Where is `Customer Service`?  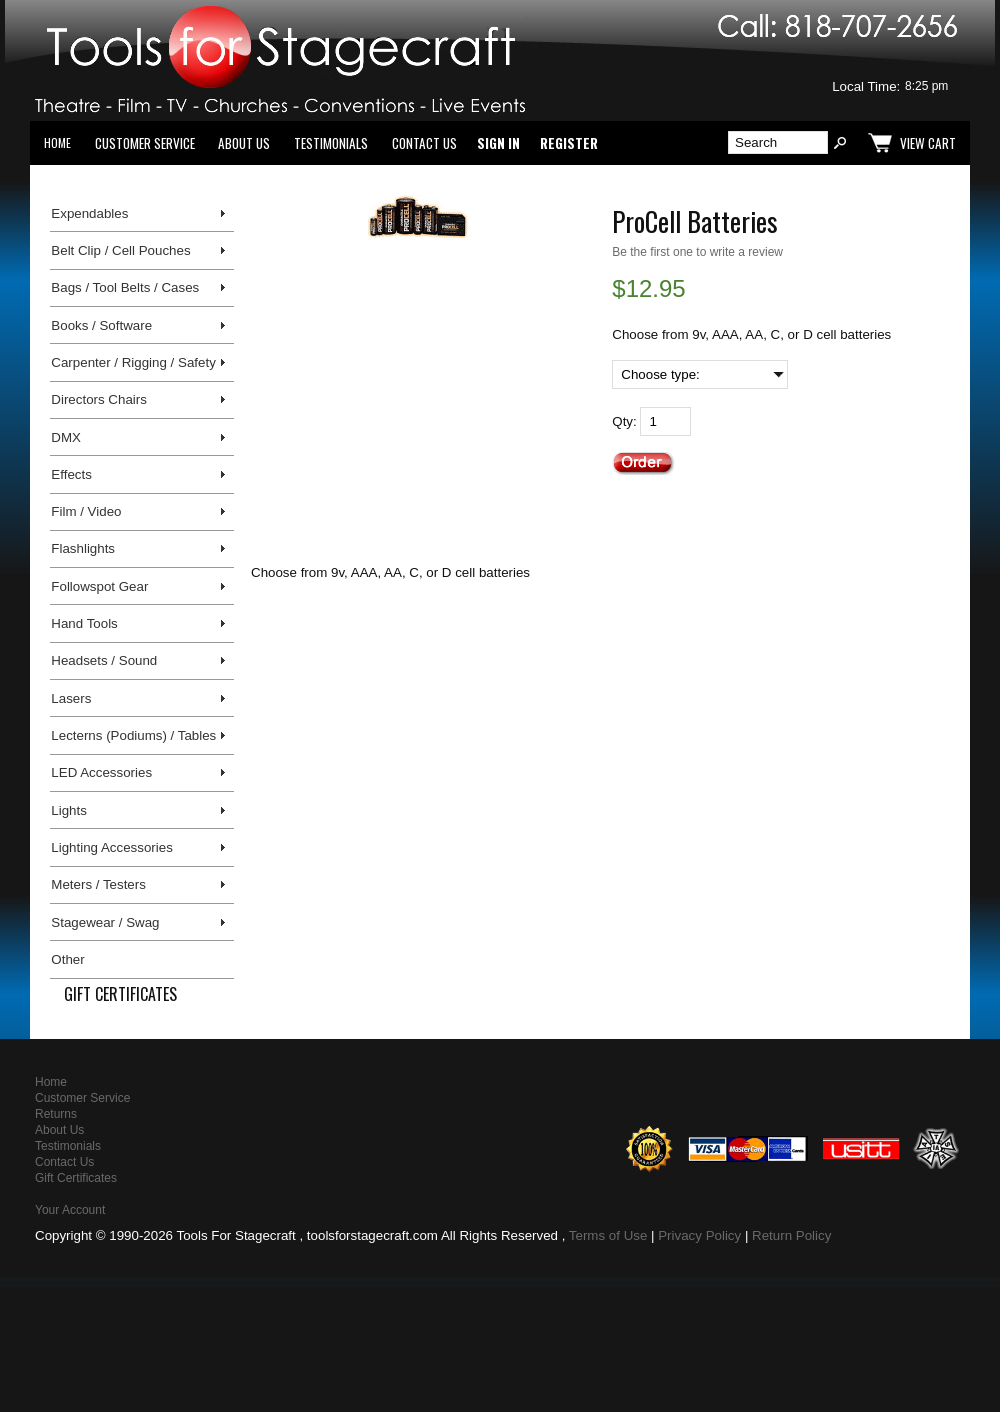 Customer Service is located at coordinates (145, 143).